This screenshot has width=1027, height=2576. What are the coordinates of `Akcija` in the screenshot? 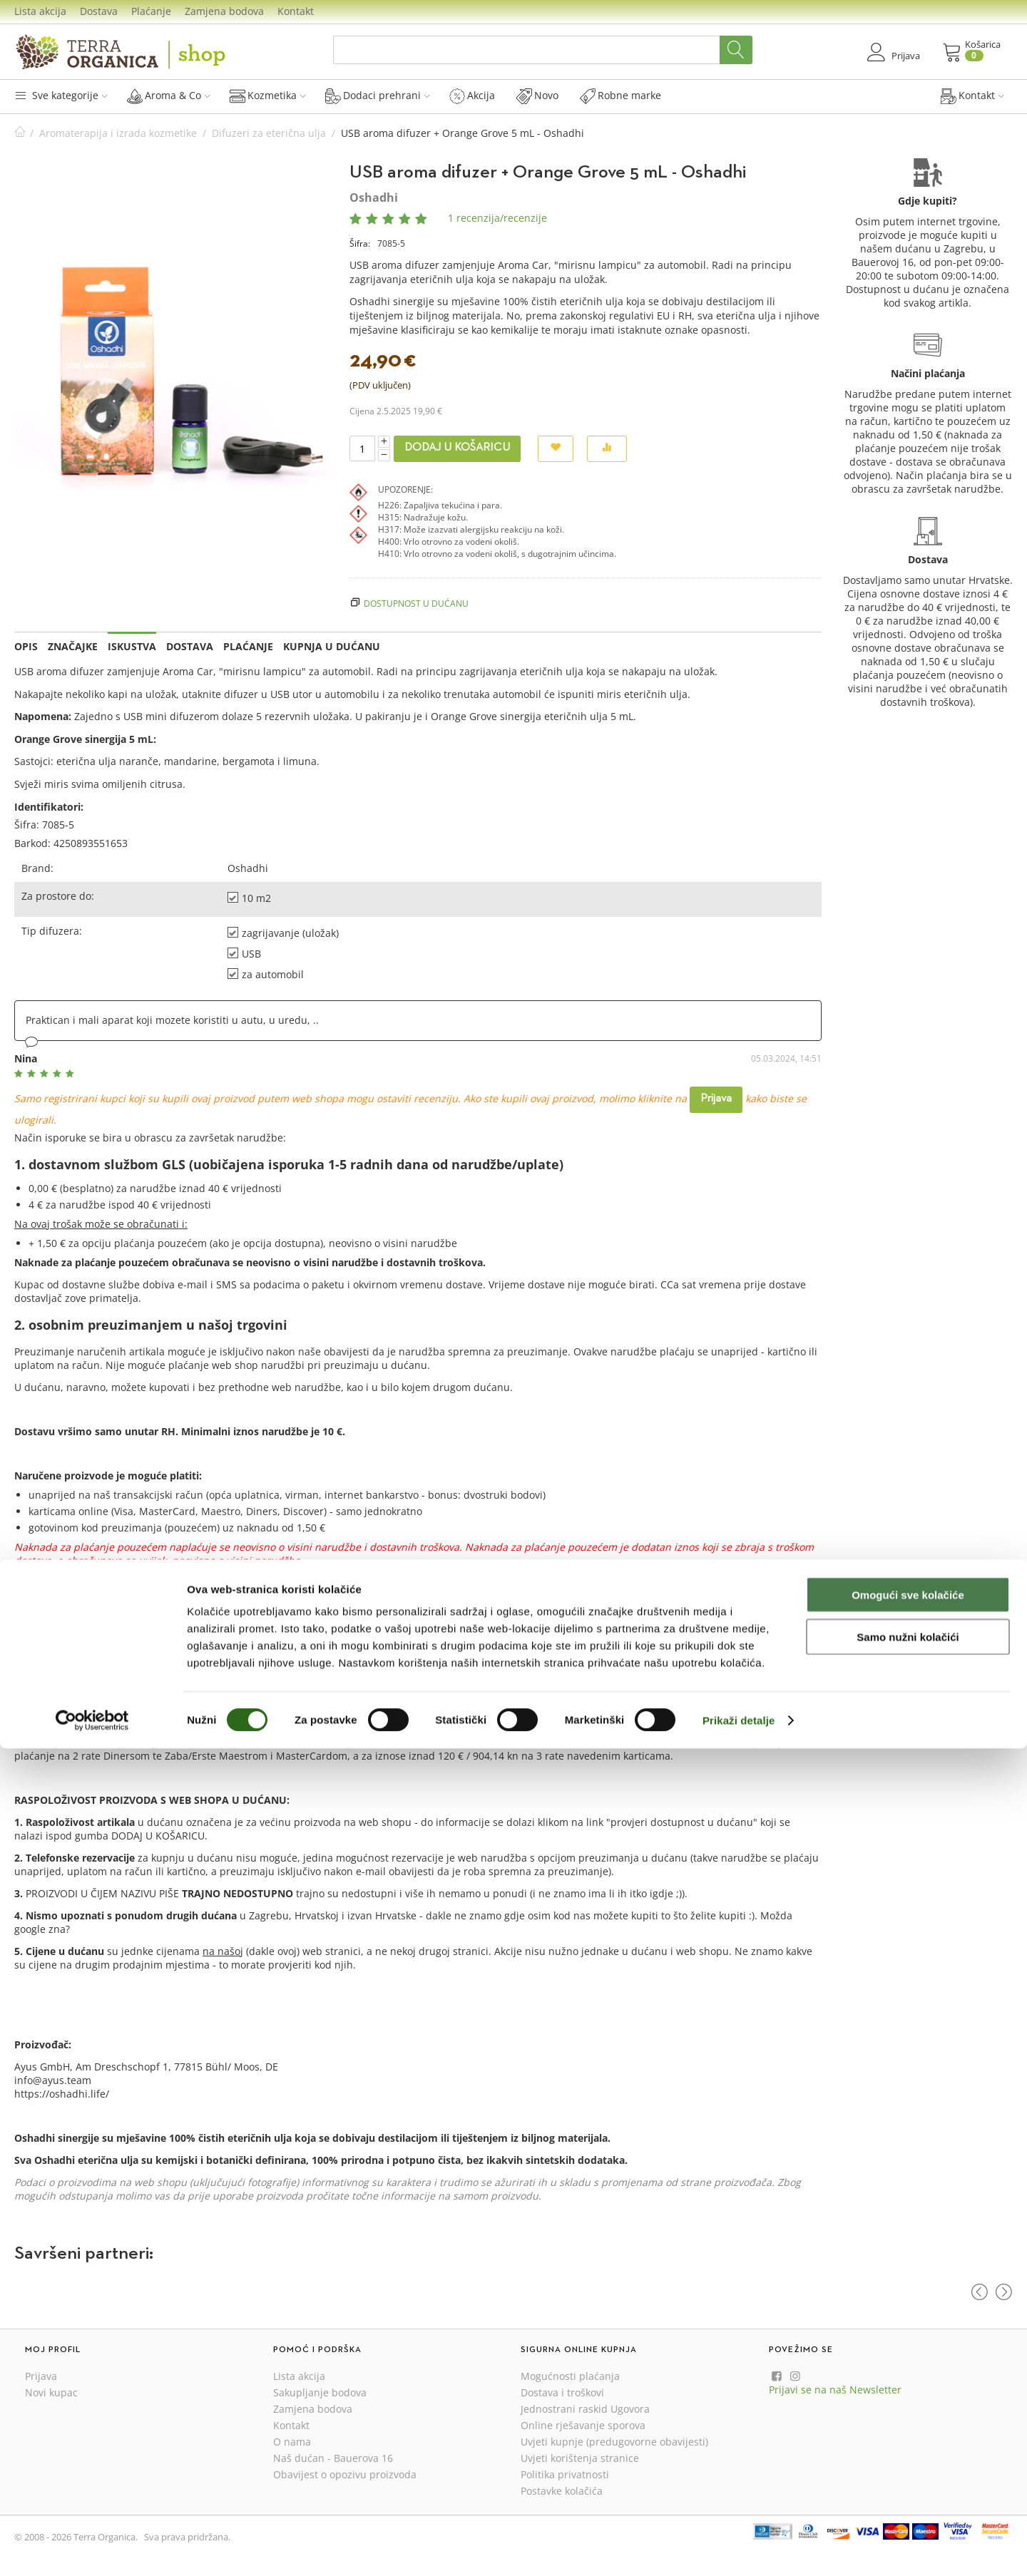 It's located at (472, 95).